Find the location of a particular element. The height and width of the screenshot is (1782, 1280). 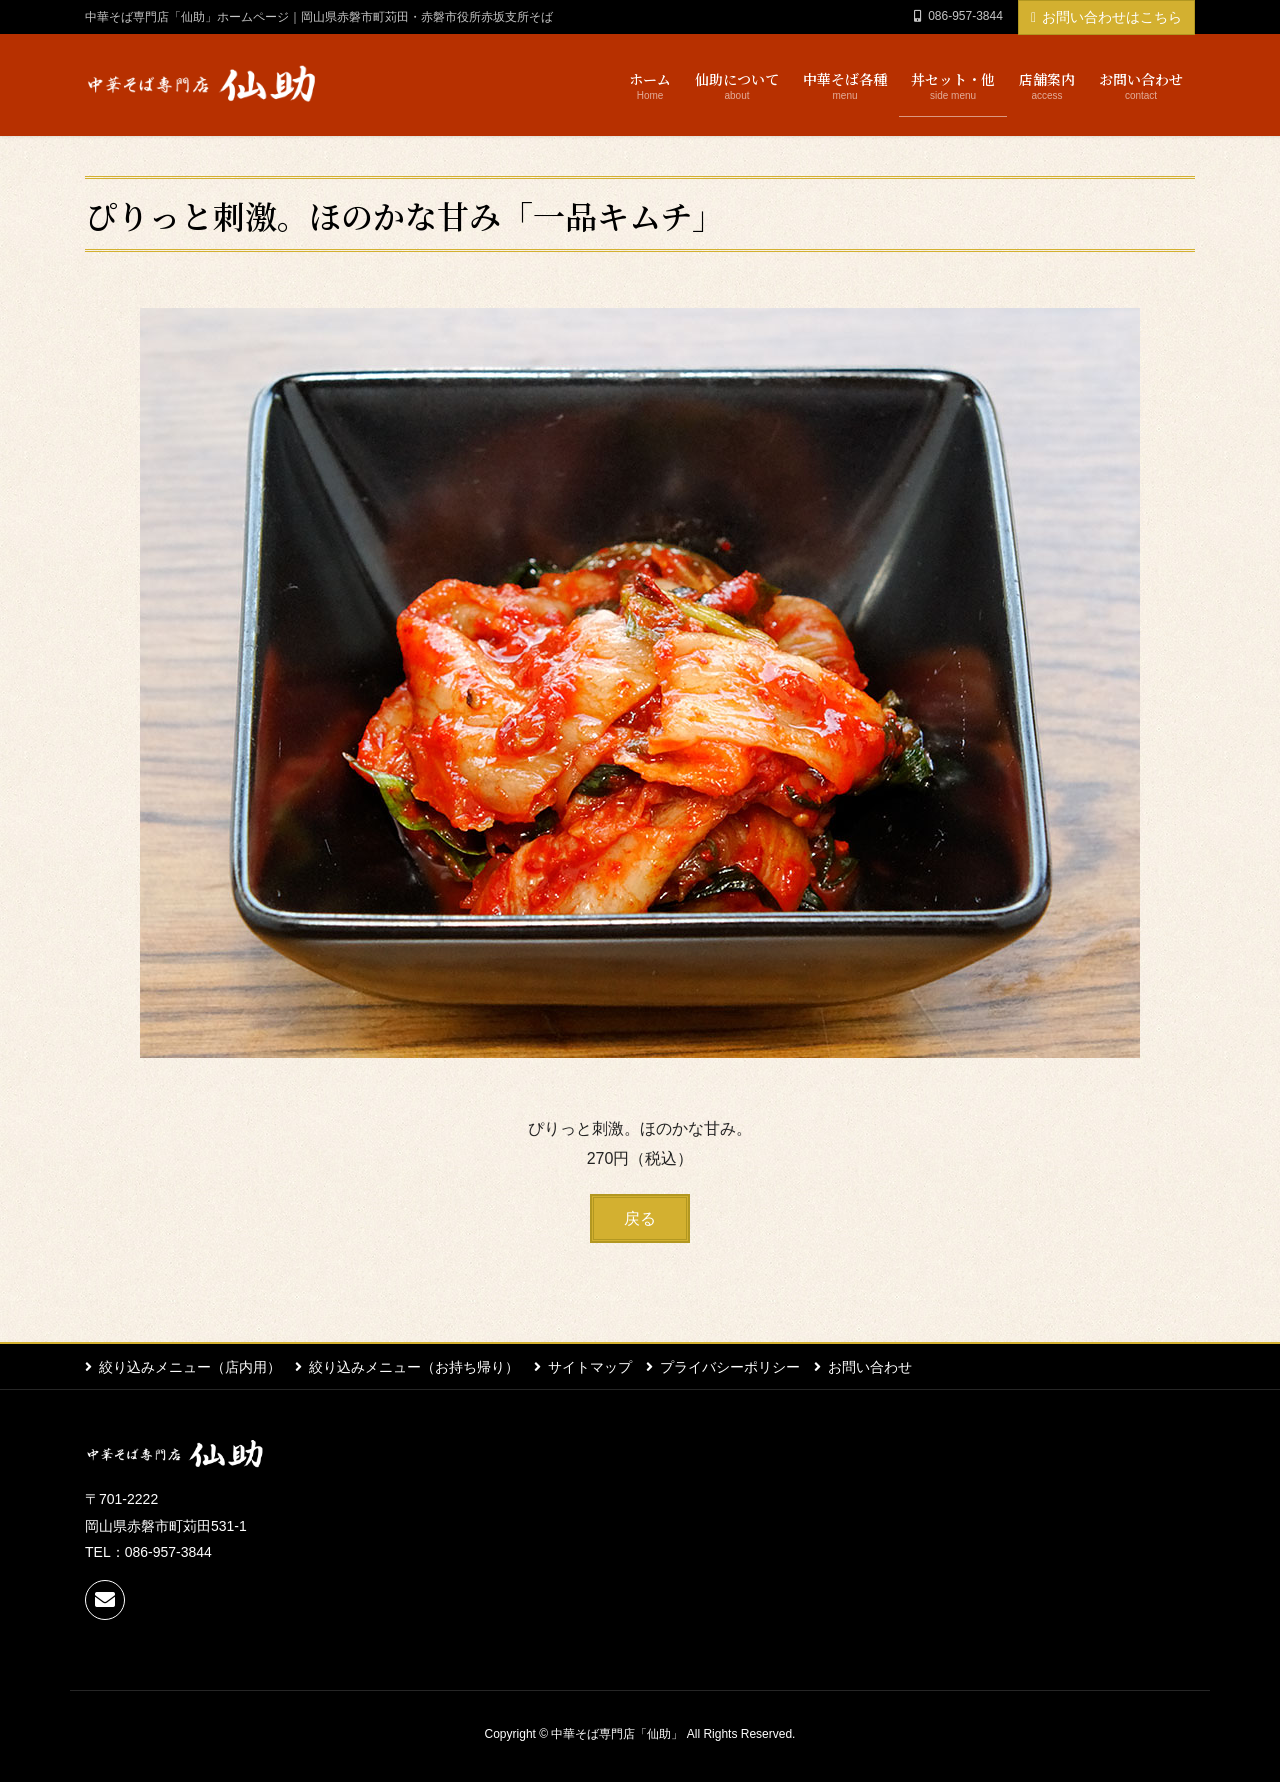

お問い合わせ is located at coordinates (873, 1367).